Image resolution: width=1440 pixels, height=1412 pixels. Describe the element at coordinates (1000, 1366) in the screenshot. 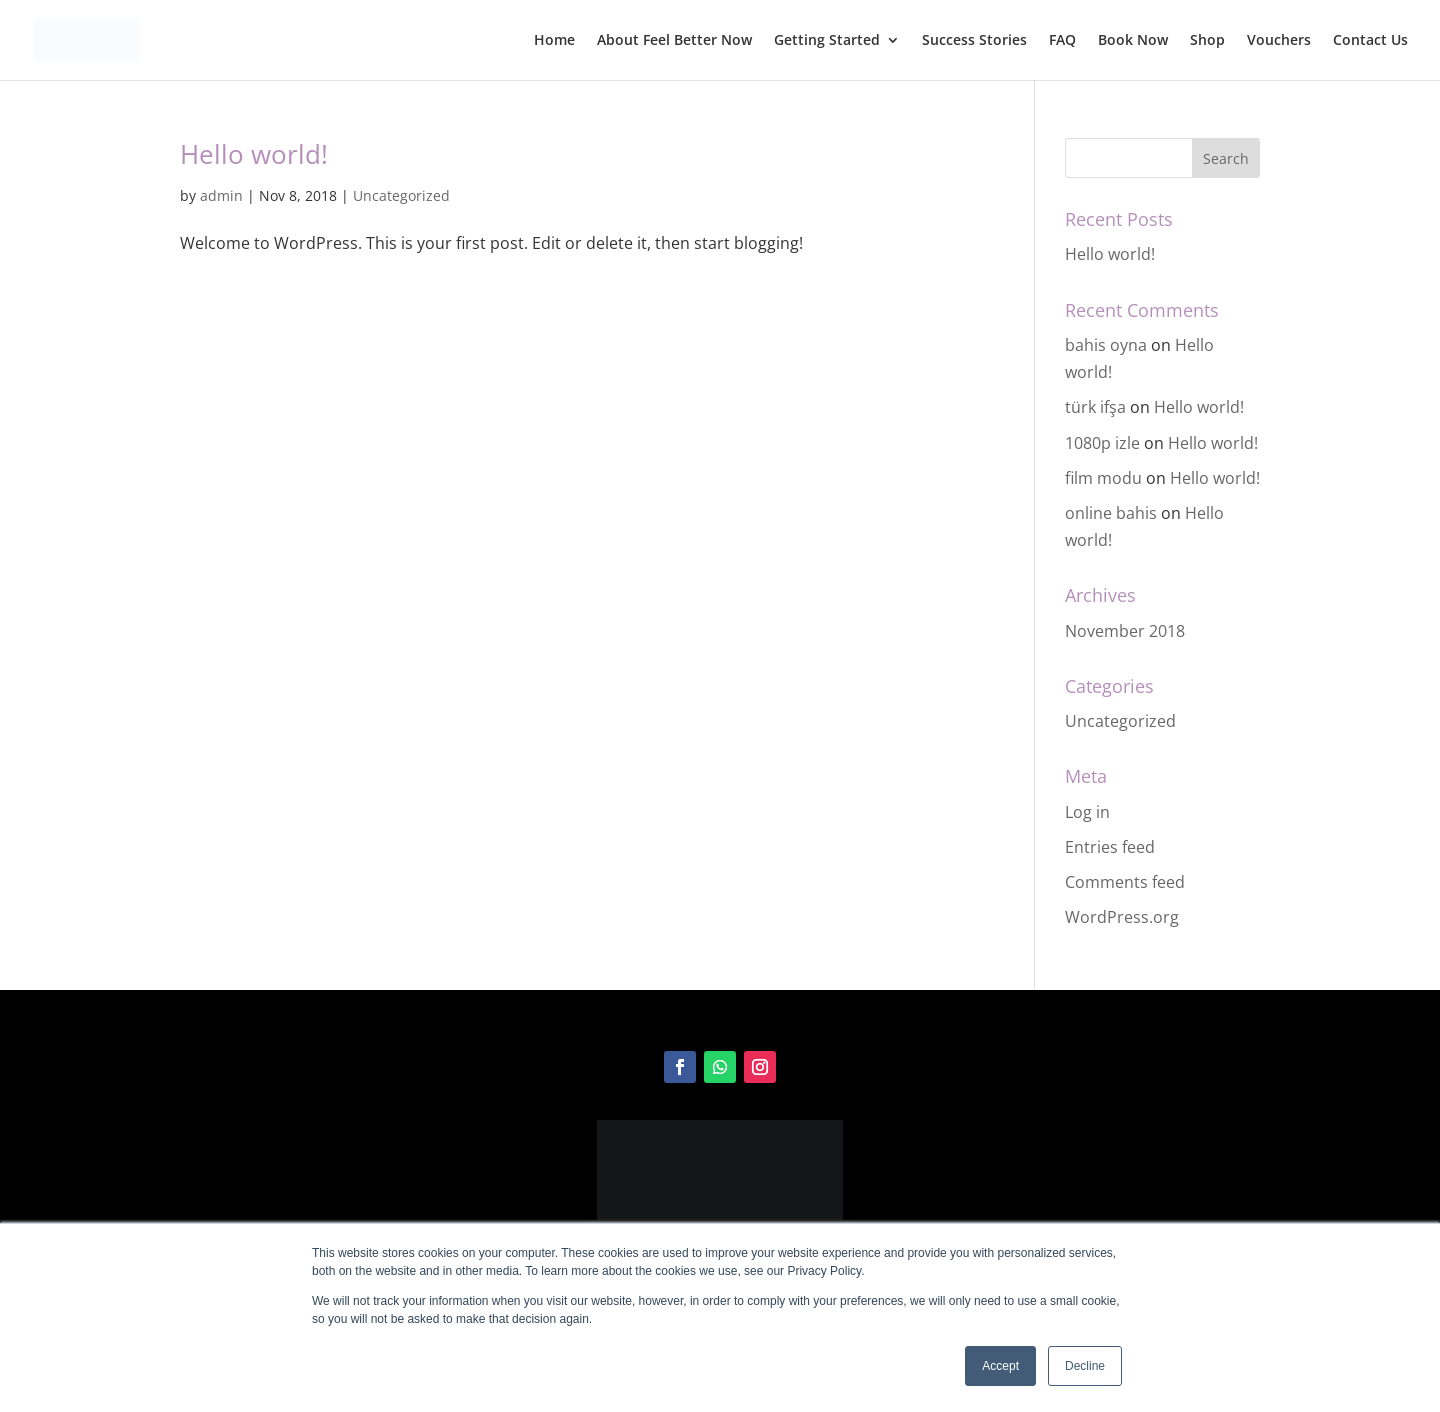

I see `Accept [button]` at that location.